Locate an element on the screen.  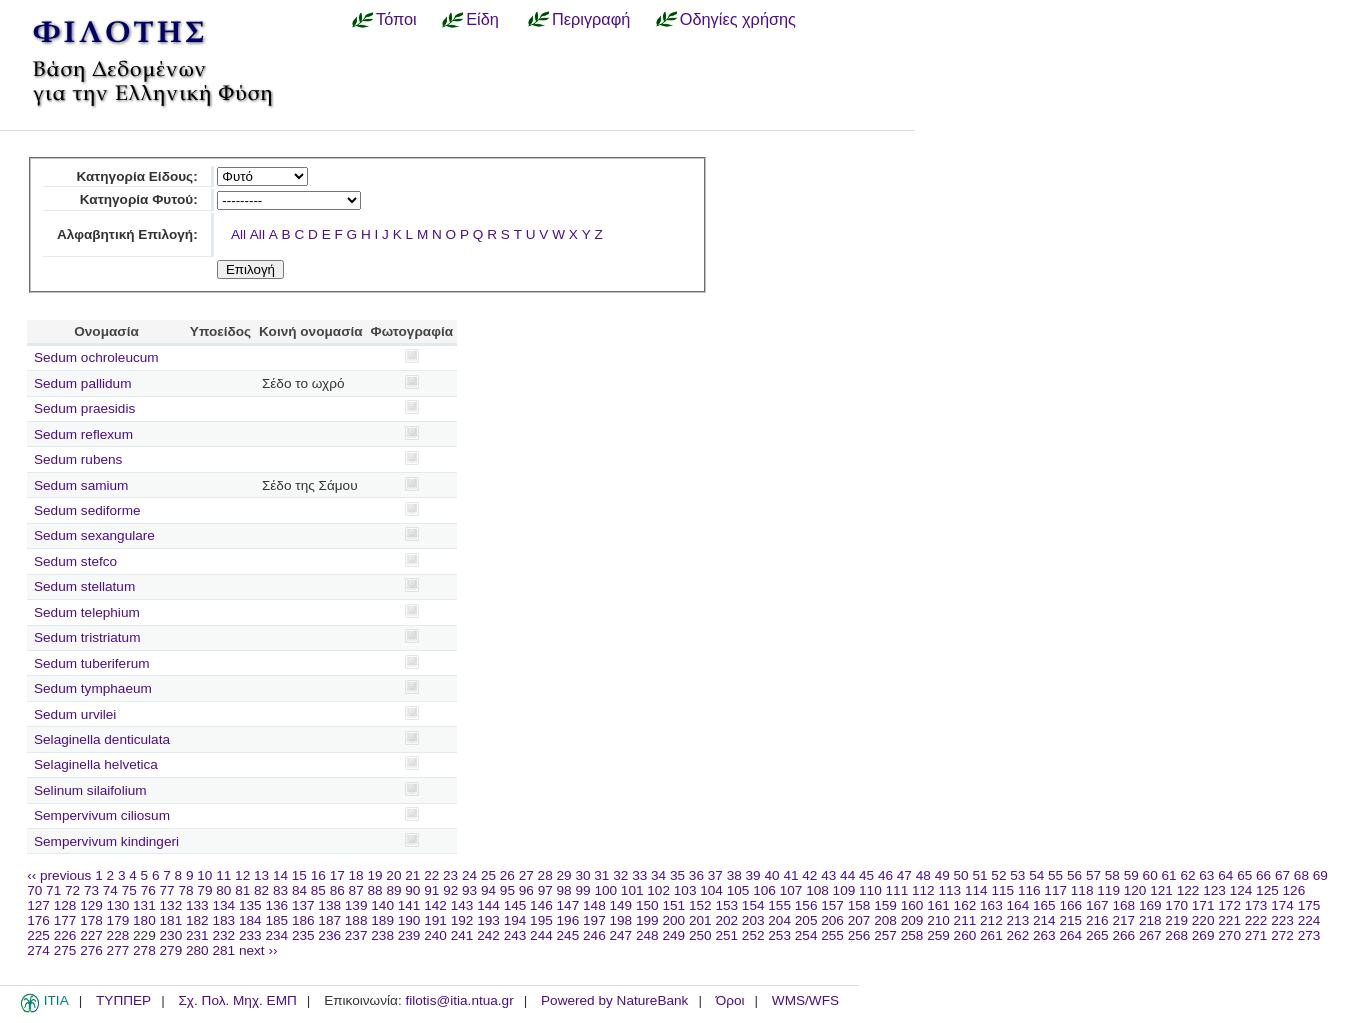
170 is located at coordinates (1176, 905).